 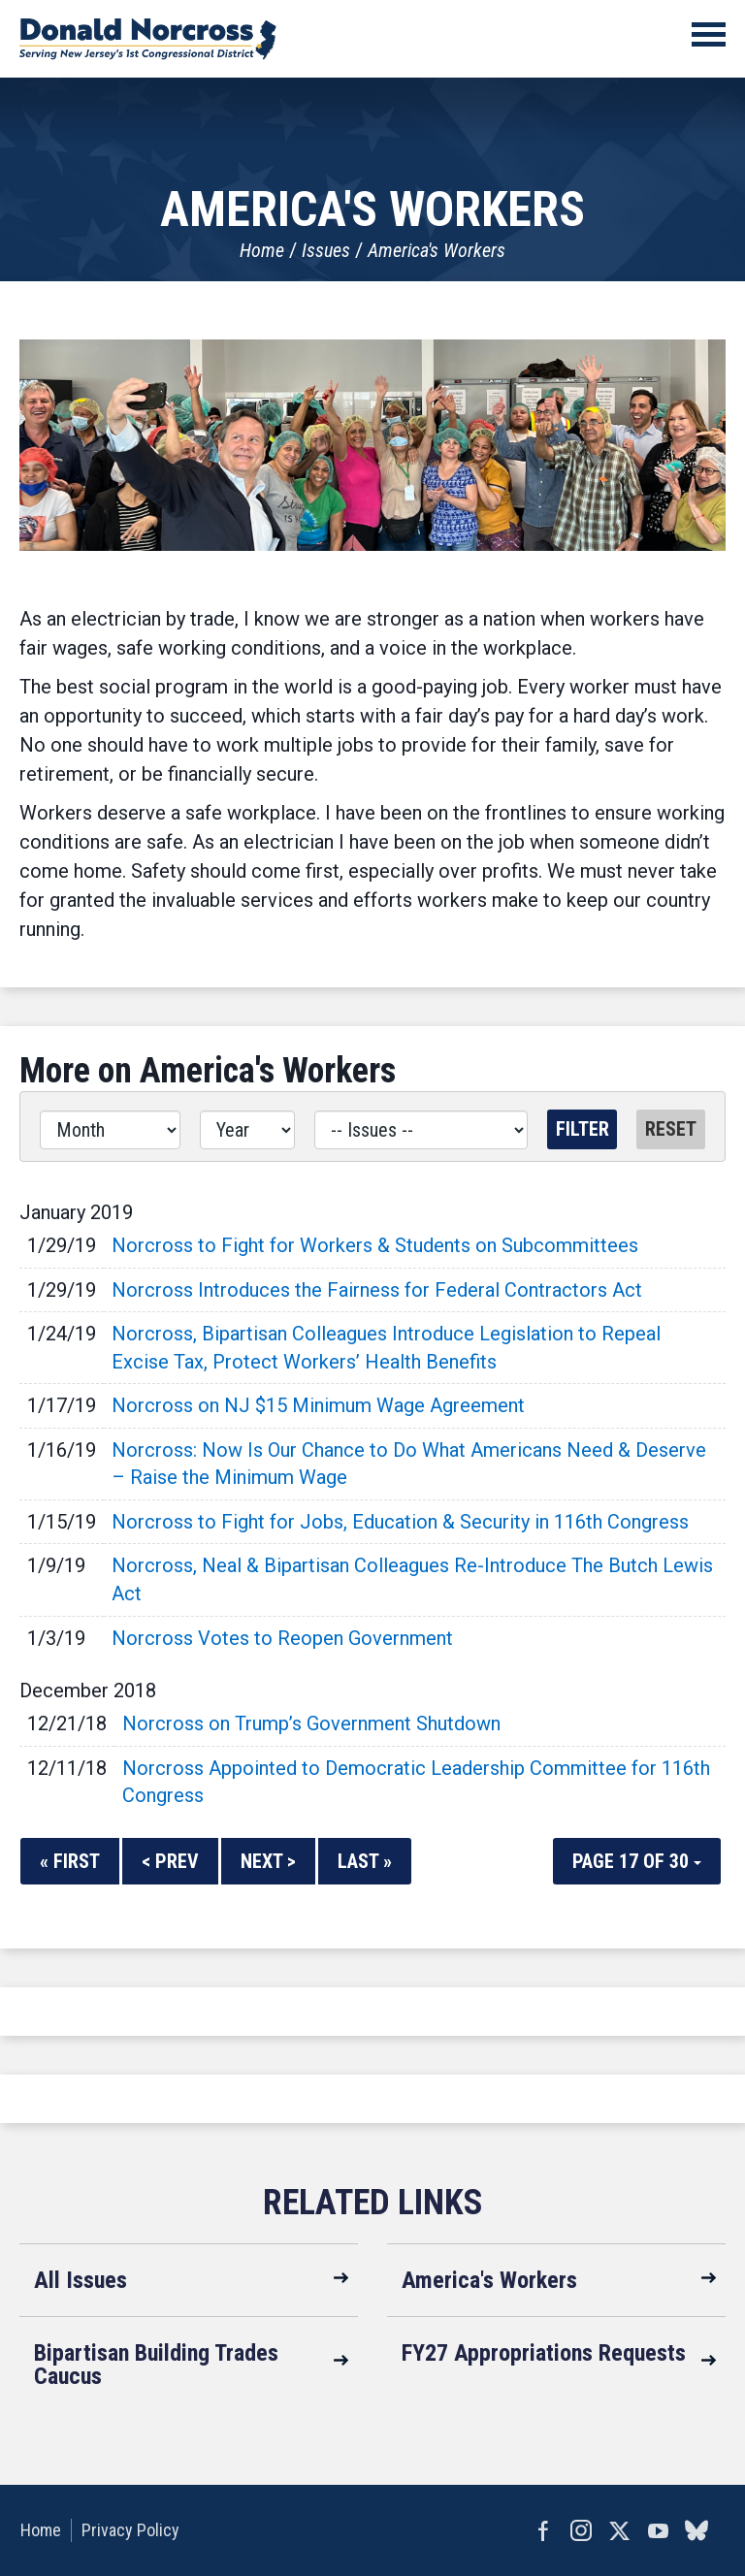 What do you see at coordinates (618, 2530) in the screenshot?
I see `Twitter` at bounding box center [618, 2530].